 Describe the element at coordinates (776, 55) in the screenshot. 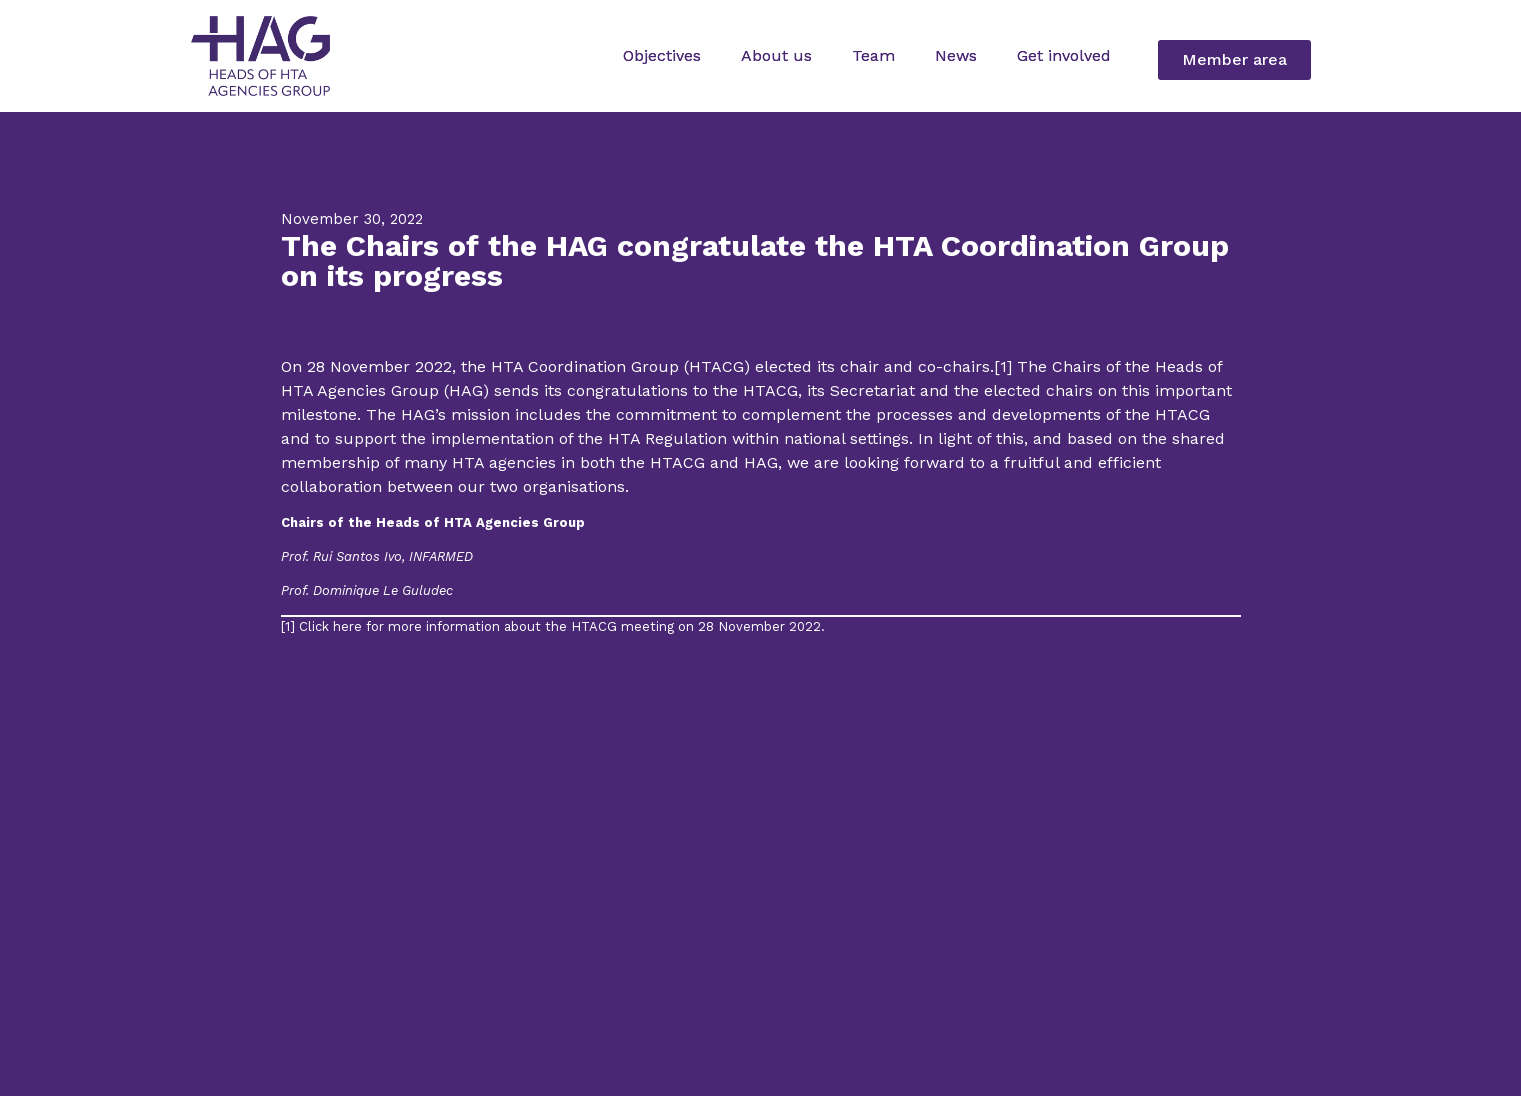

I see `About us` at that location.